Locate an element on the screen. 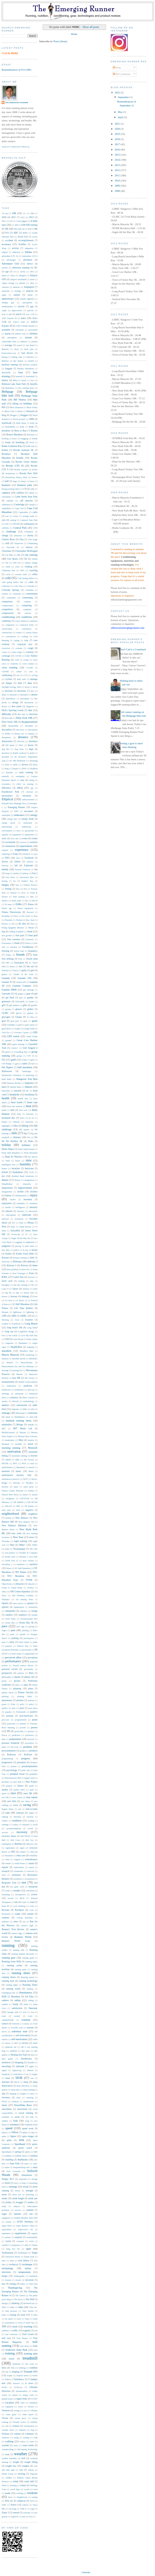  reset is located at coordinates (4, 1875).